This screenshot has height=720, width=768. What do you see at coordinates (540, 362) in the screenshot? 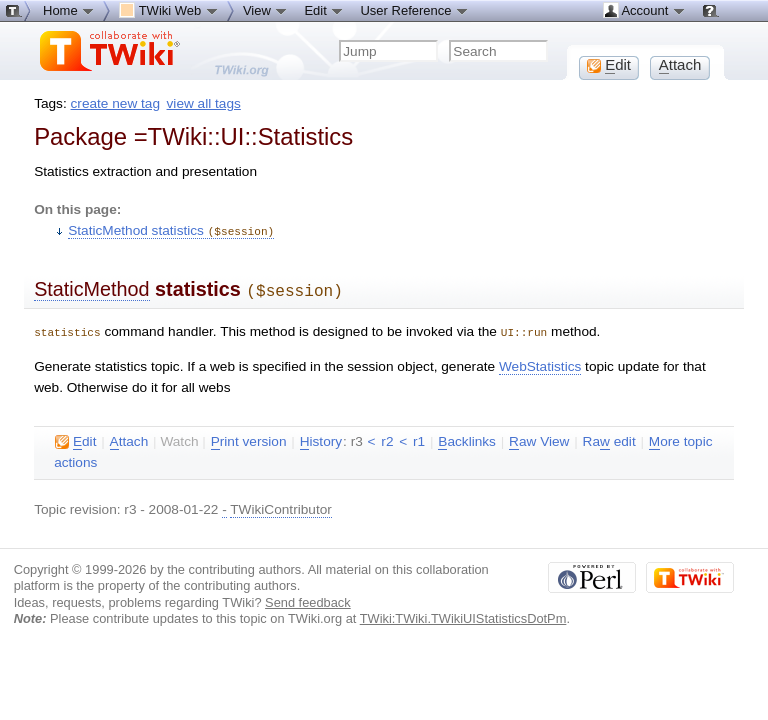
I see `WebStatistics` at bounding box center [540, 362].